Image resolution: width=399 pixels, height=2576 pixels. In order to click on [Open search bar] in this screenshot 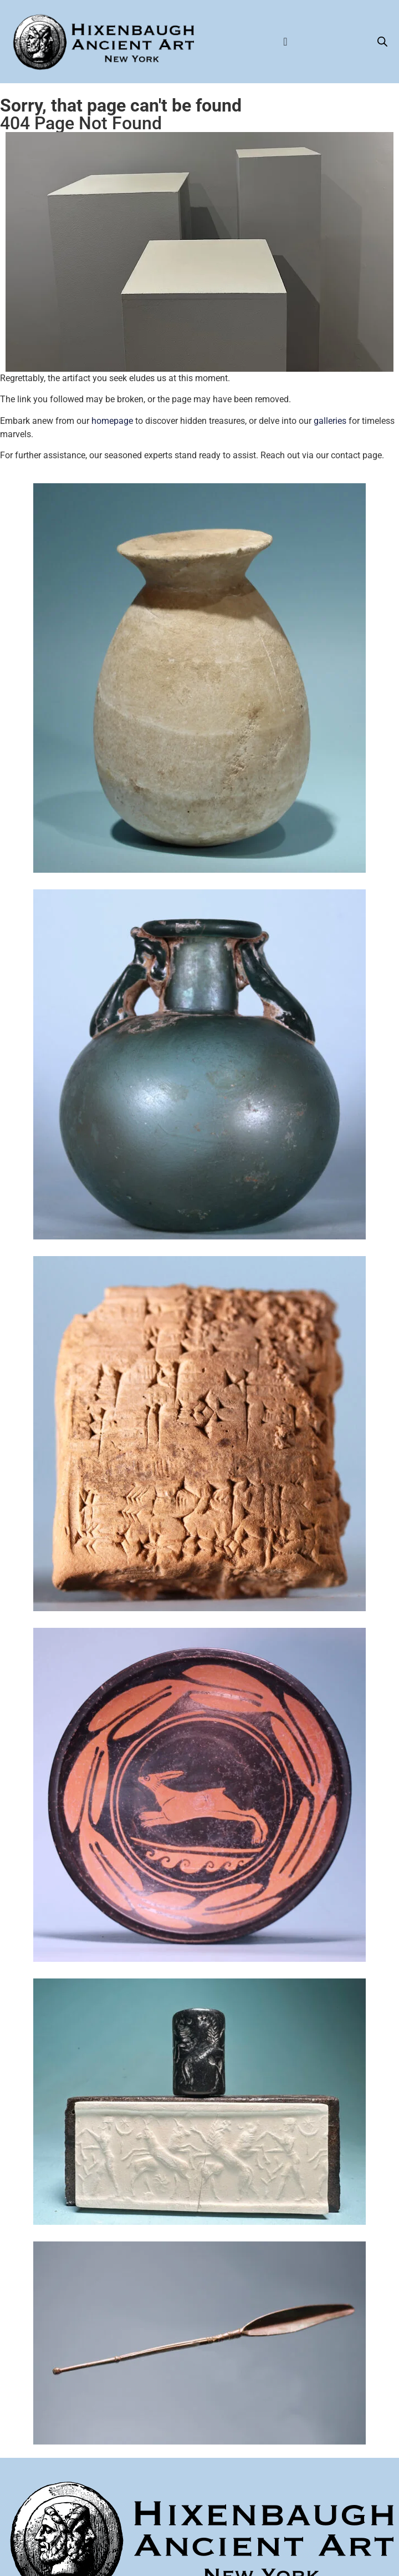, I will do `click(382, 42)`.